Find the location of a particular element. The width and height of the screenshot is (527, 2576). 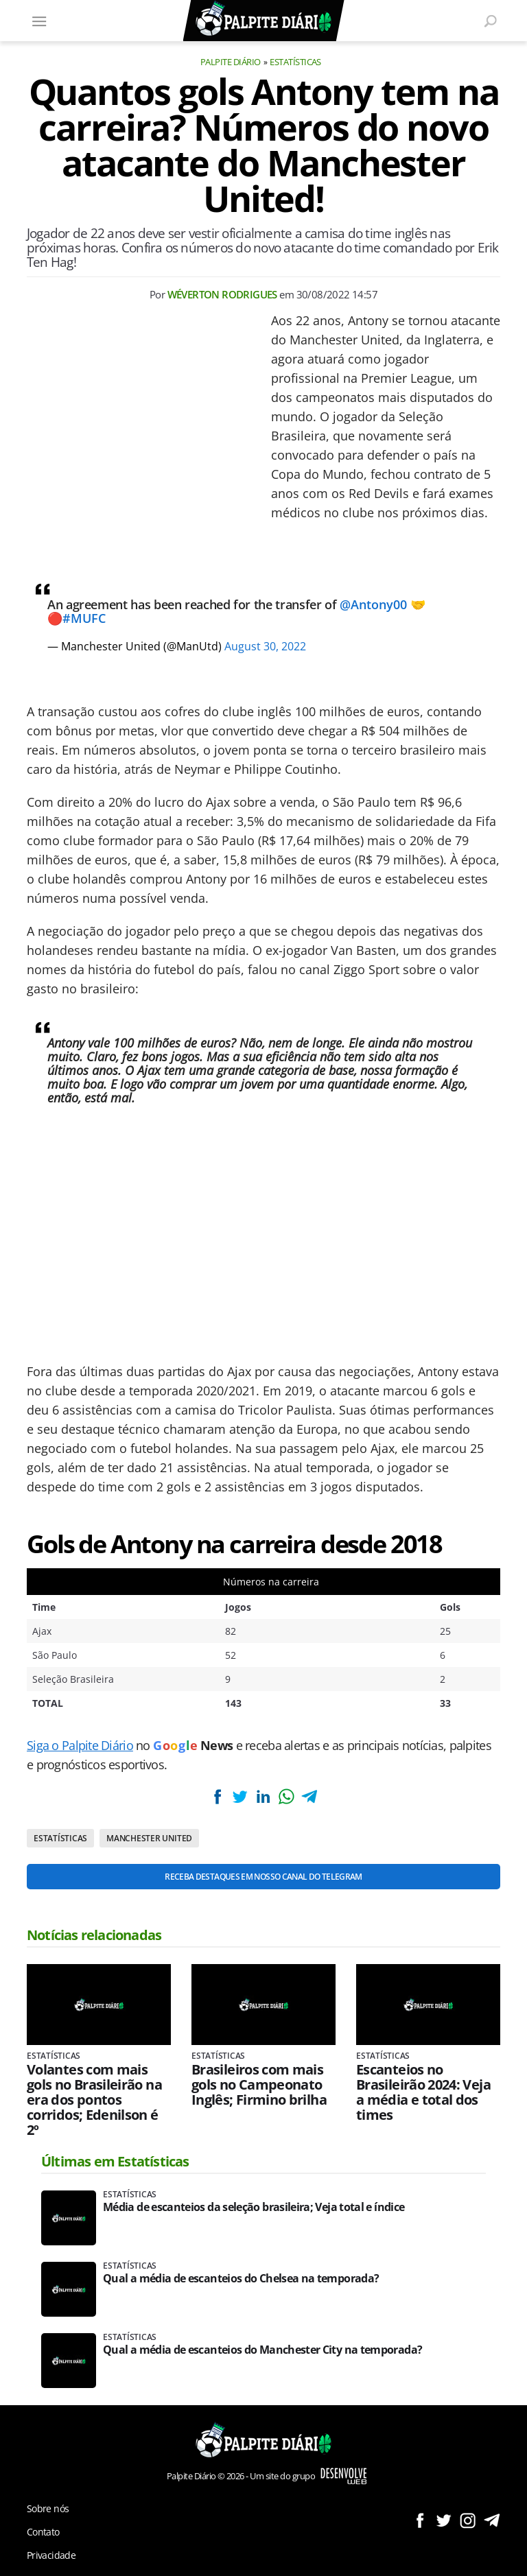

Contato is located at coordinates (43, 2531).